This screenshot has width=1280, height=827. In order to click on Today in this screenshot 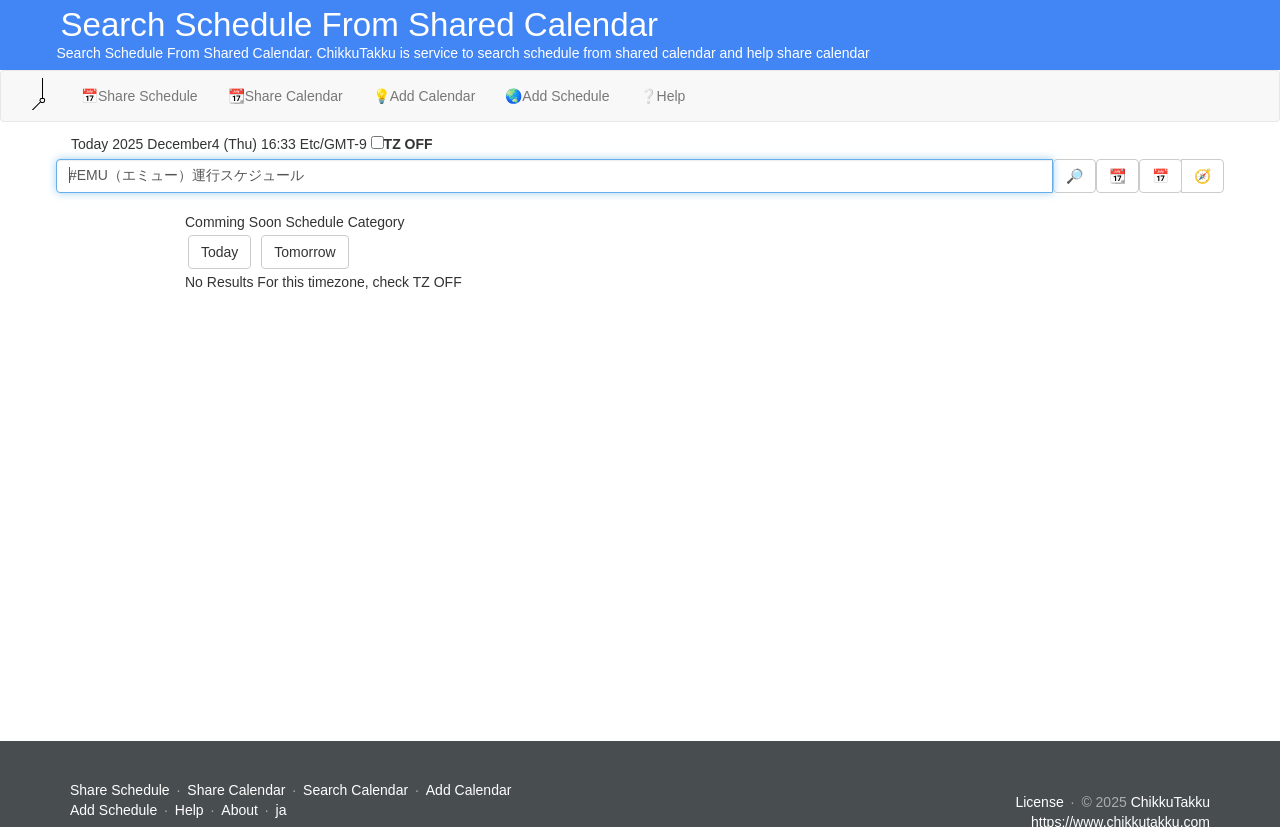, I will do `click(219, 252)`.